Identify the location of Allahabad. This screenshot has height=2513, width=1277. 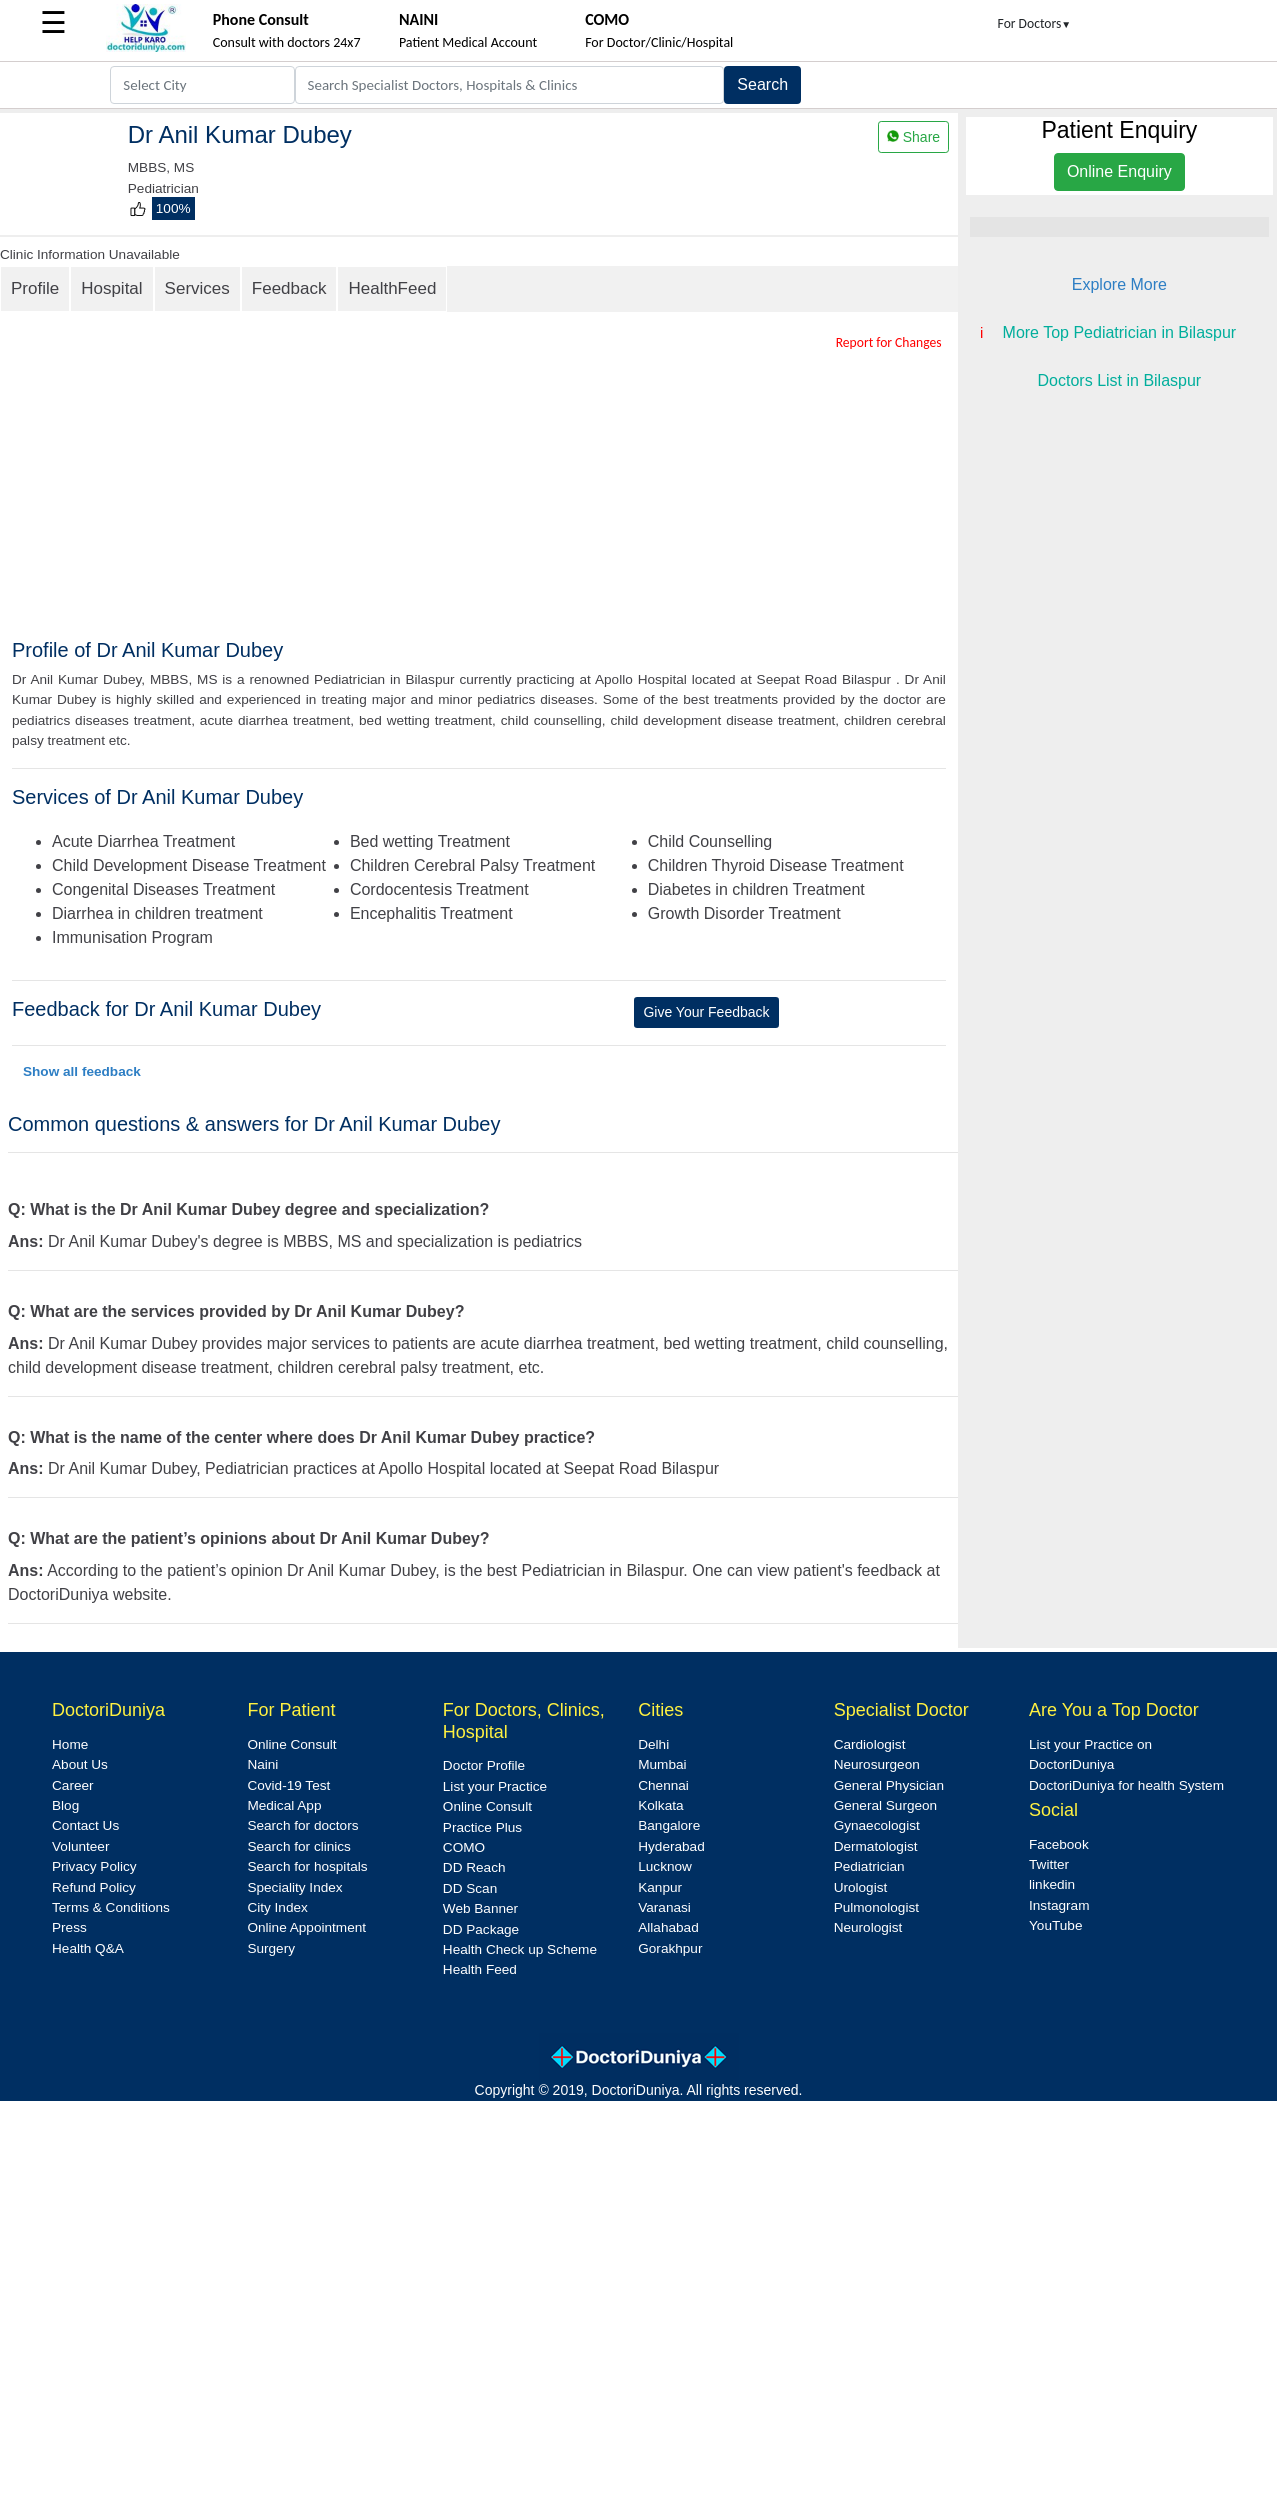
(668, 1927).